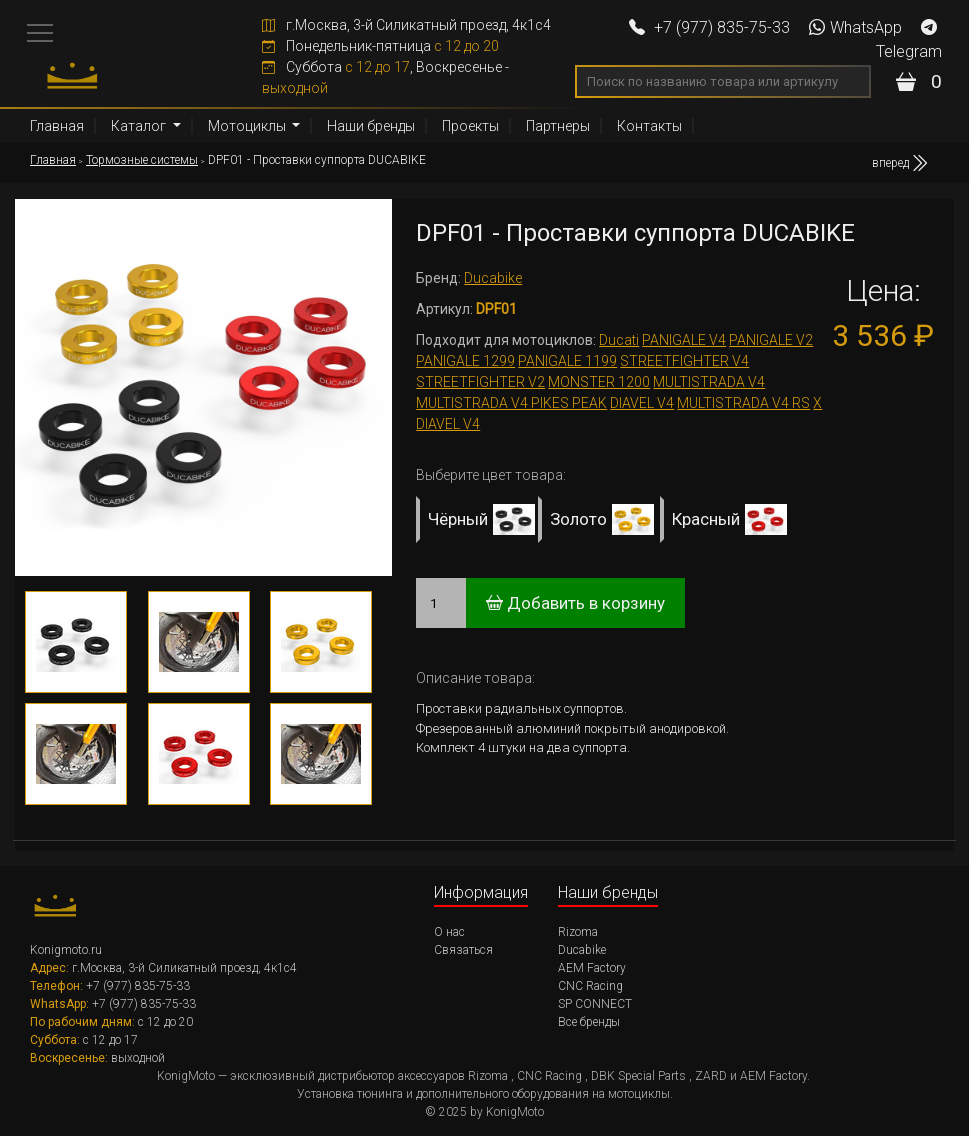 The image size is (969, 1136). I want to click on PANIGALE V4, so click(684, 340).